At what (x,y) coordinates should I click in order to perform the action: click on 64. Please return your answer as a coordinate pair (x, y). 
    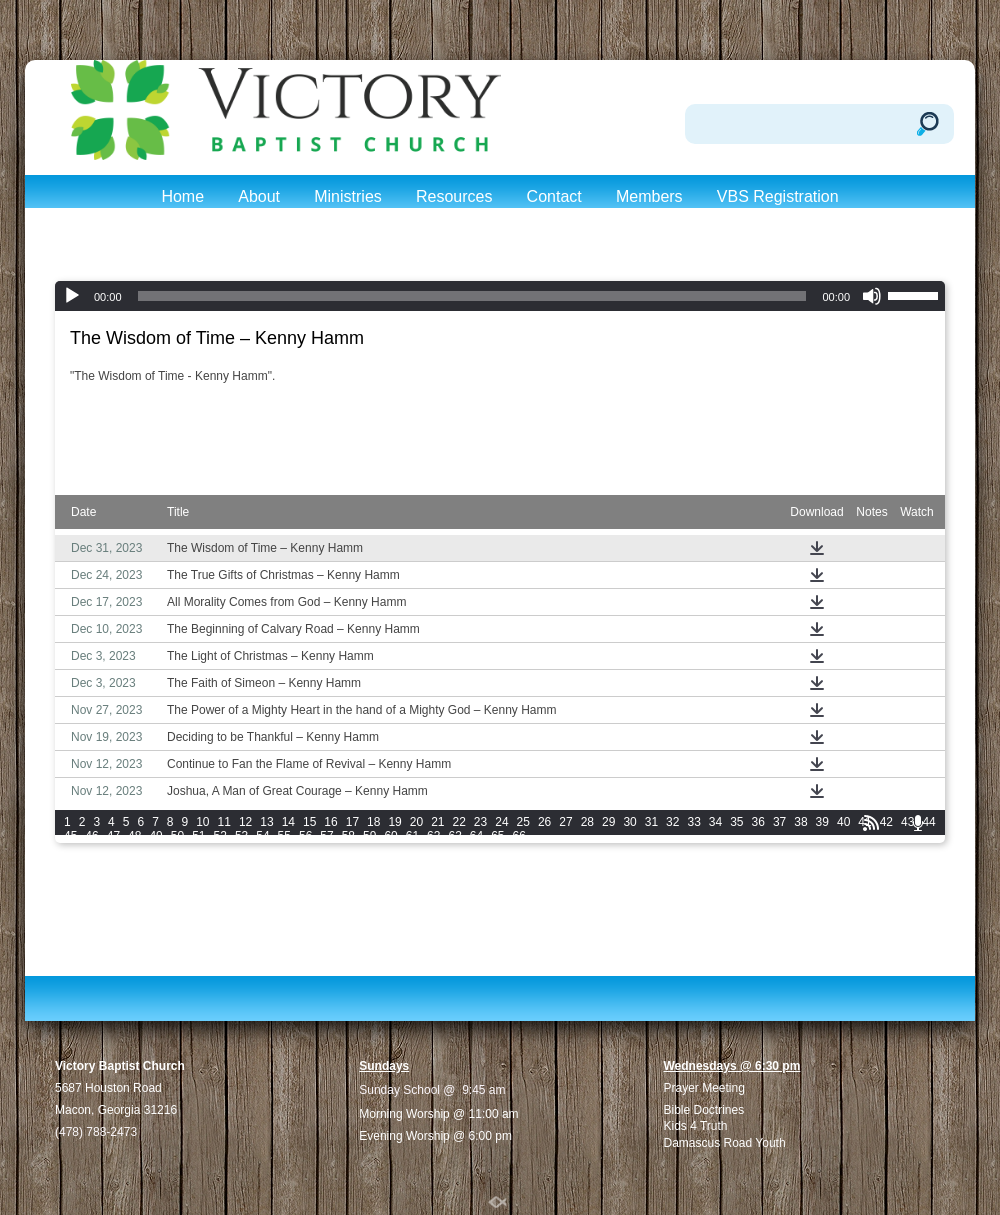
    Looking at the image, I should click on (476, 836).